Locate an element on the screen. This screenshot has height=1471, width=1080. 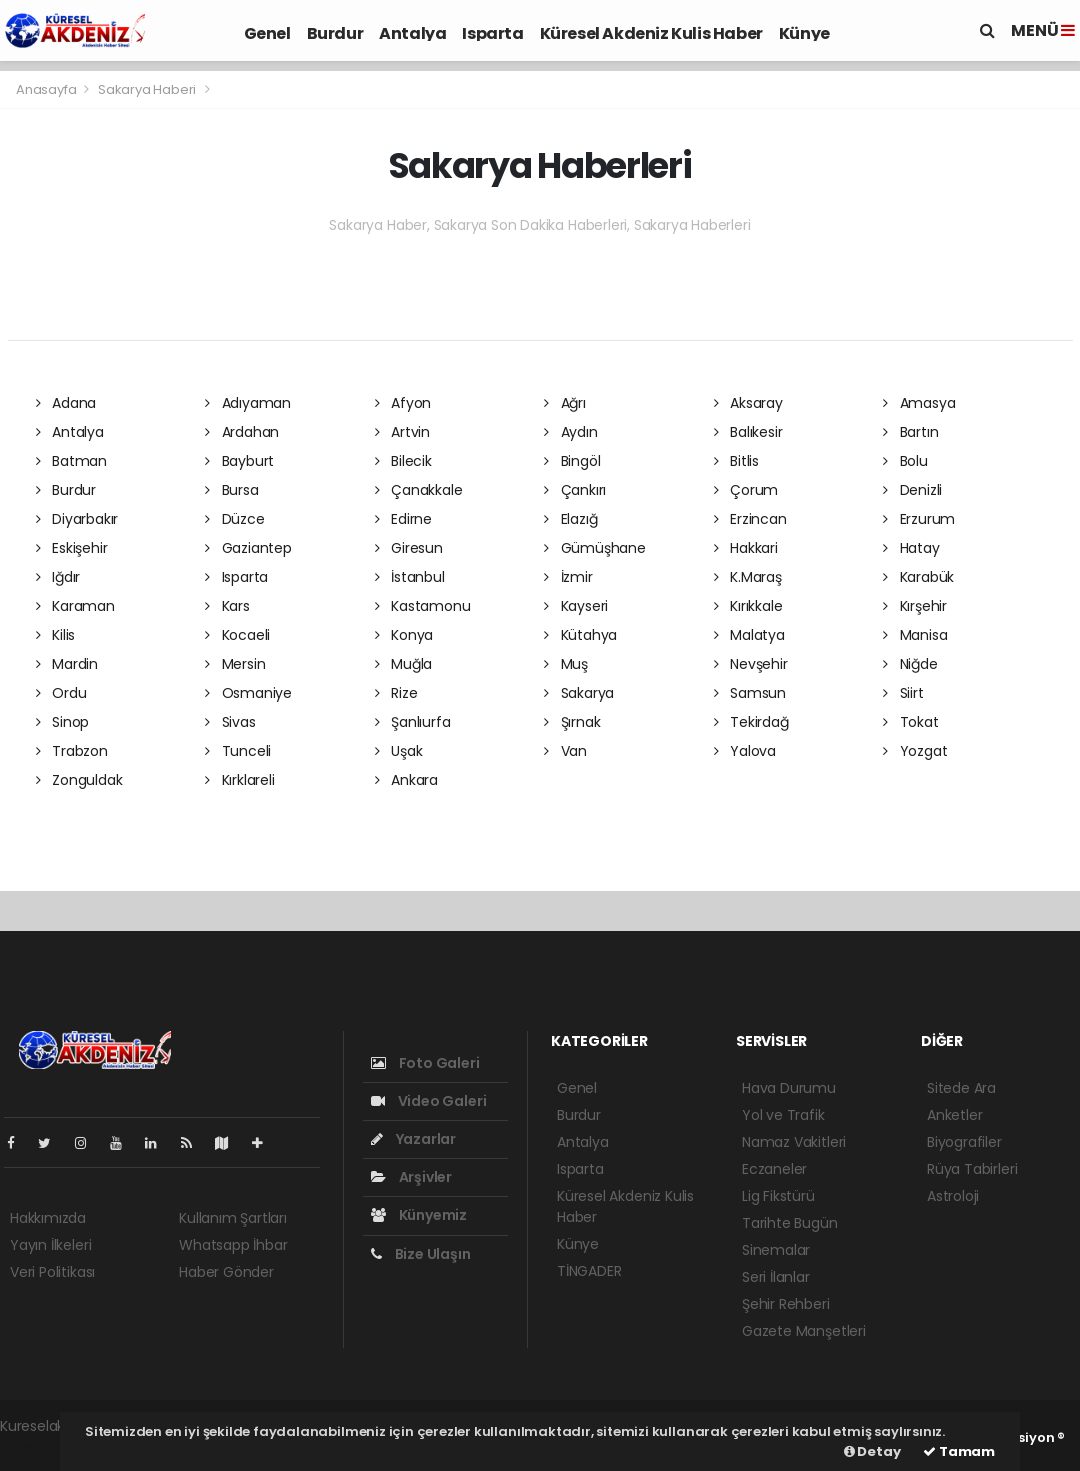
Astroloji is located at coordinates (953, 1196).